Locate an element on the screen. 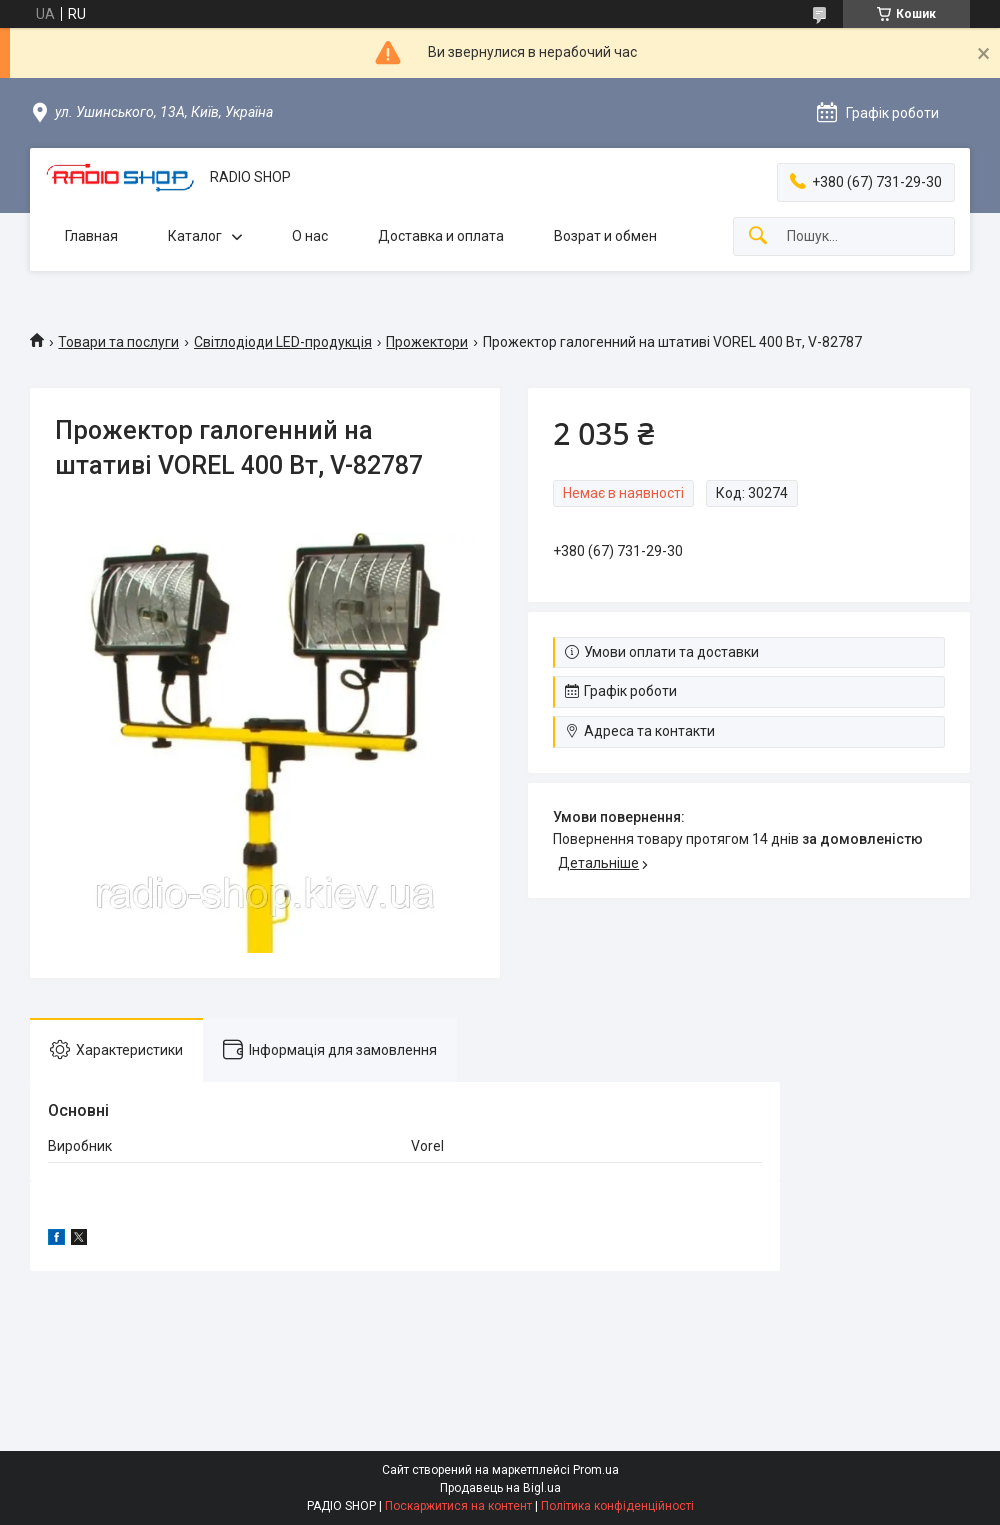  Каталог is located at coordinates (195, 236).